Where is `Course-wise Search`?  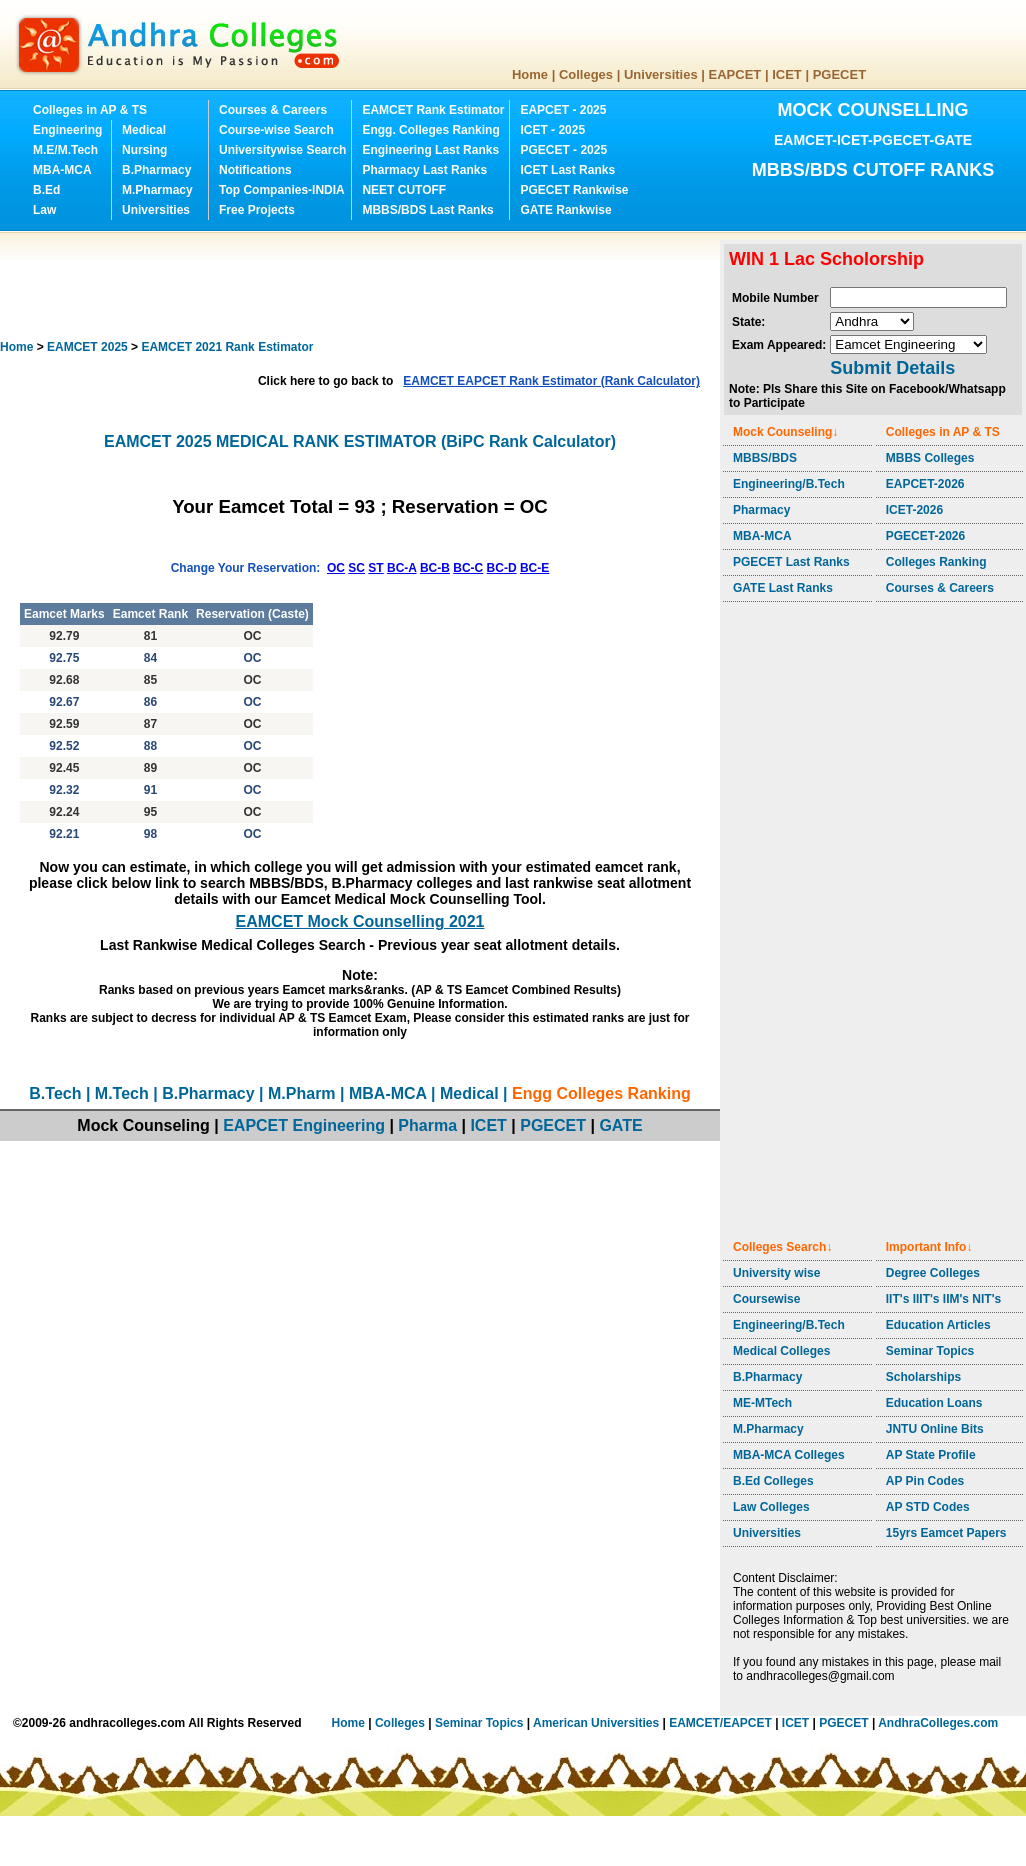
Course-wise Search is located at coordinates (276, 130).